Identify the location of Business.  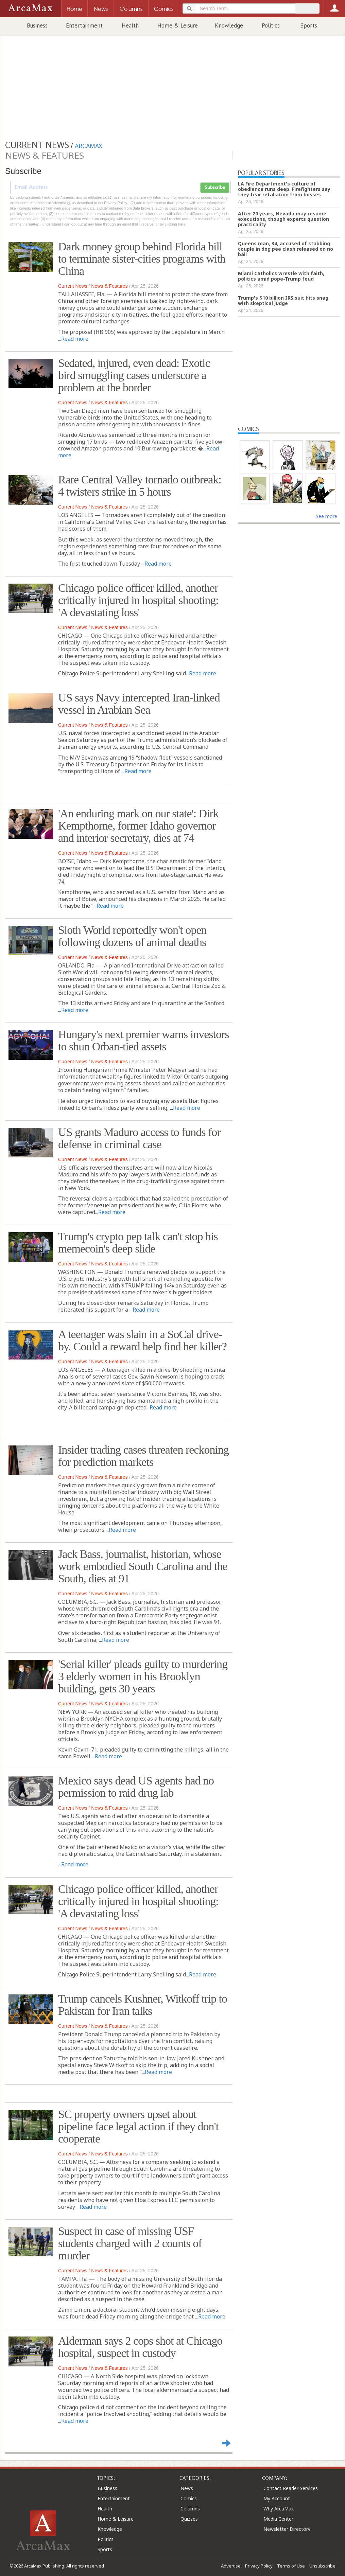
(37, 25).